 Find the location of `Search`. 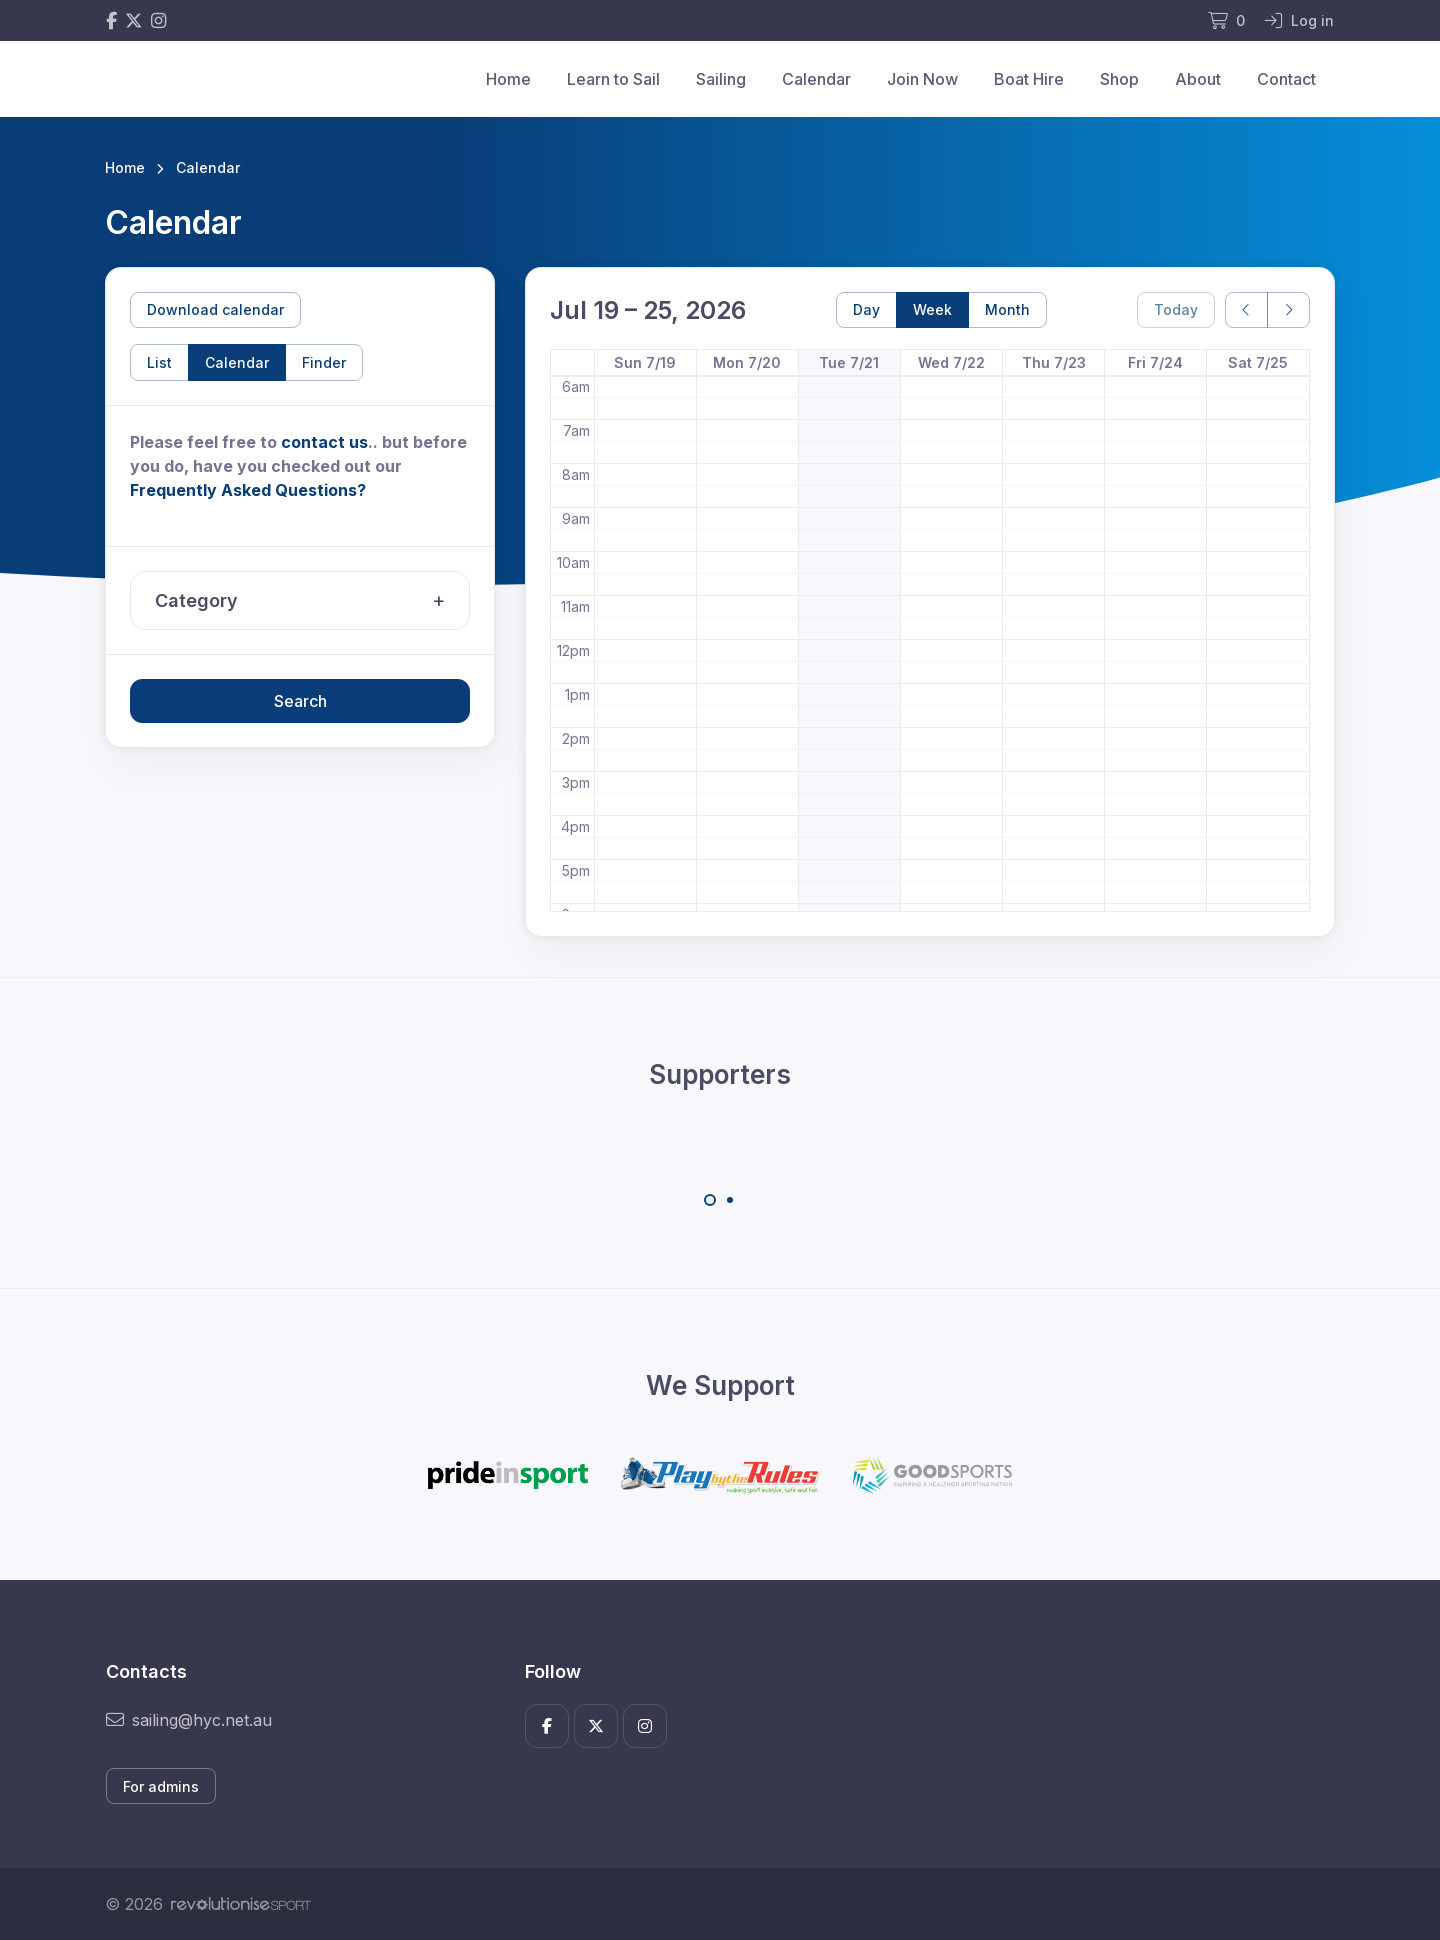

Search is located at coordinates (300, 701).